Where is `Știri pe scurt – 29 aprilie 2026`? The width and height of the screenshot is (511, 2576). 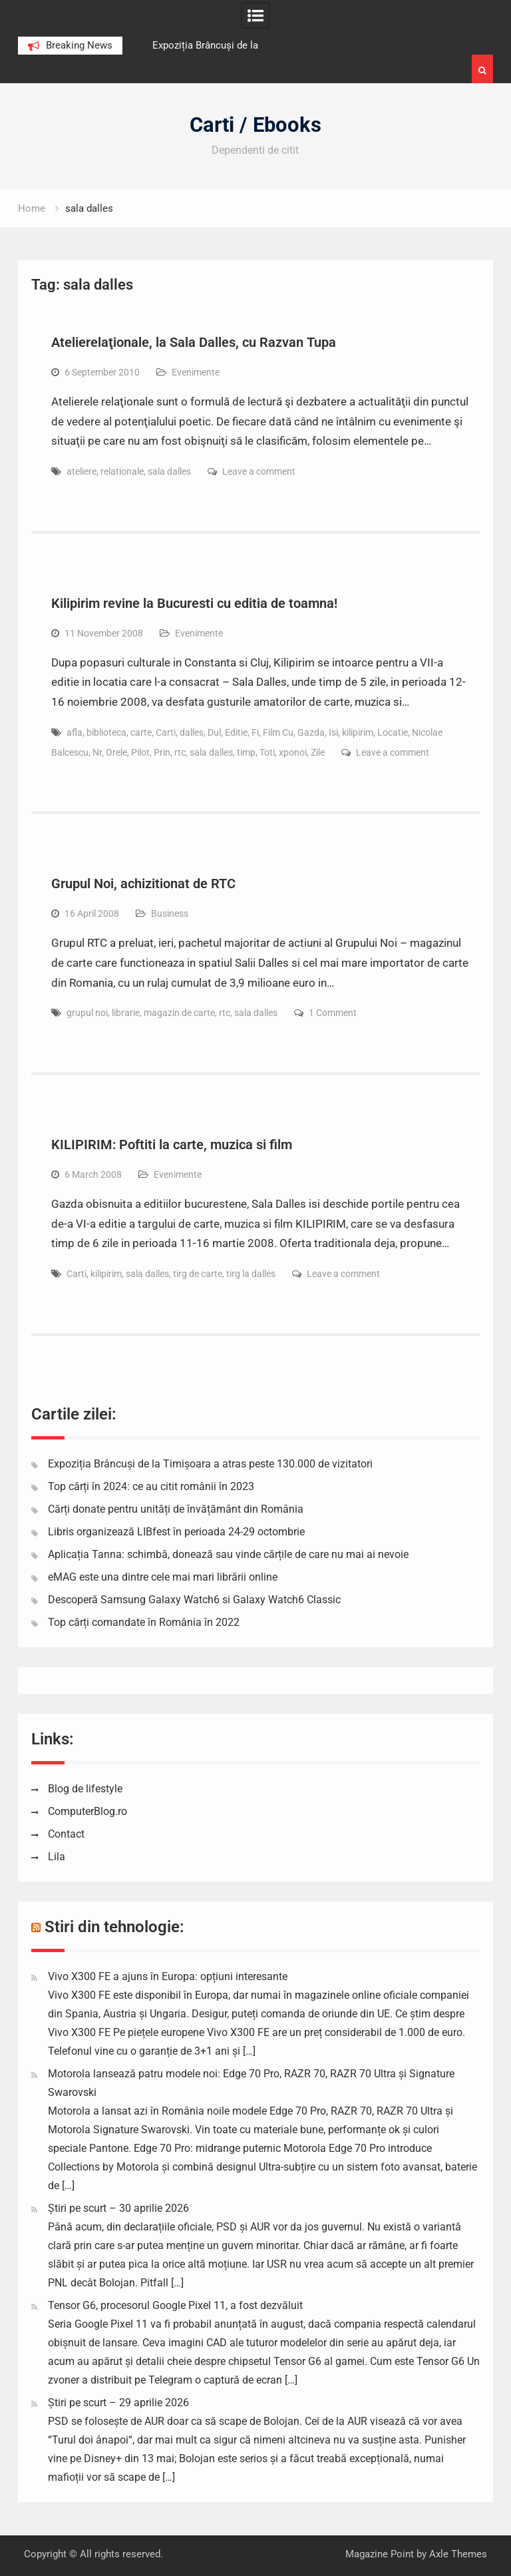 Știri pe scurt – 29 aprilie 2026 is located at coordinates (118, 2402).